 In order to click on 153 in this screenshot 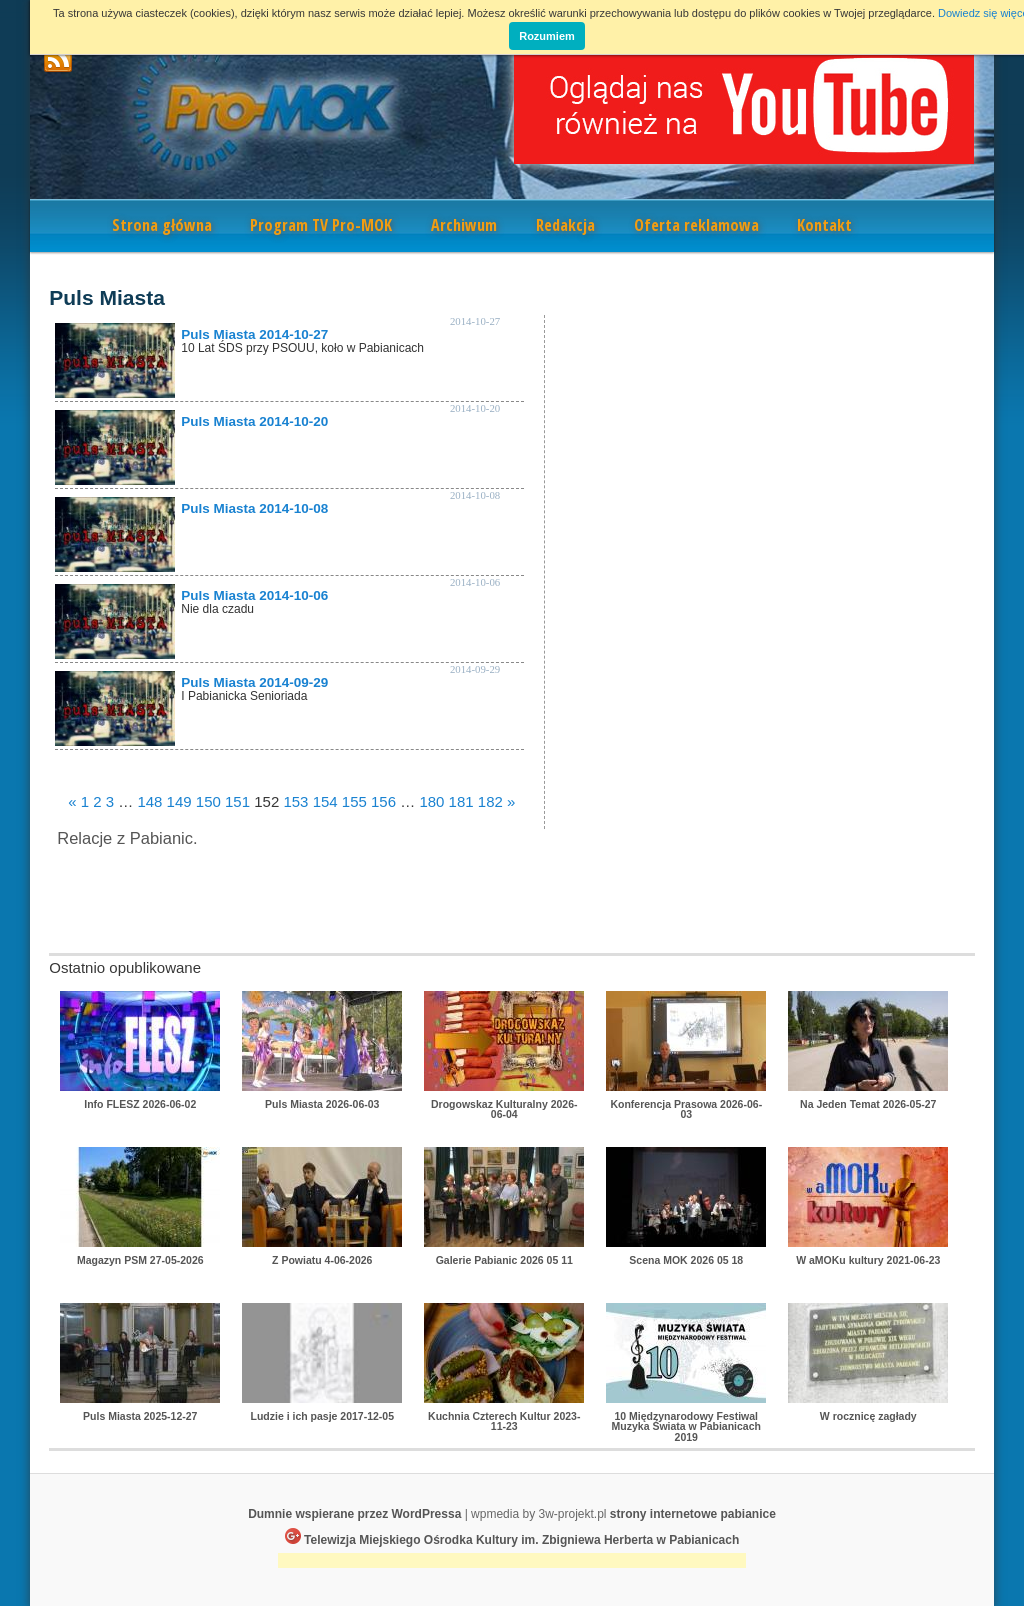, I will do `click(295, 801)`.